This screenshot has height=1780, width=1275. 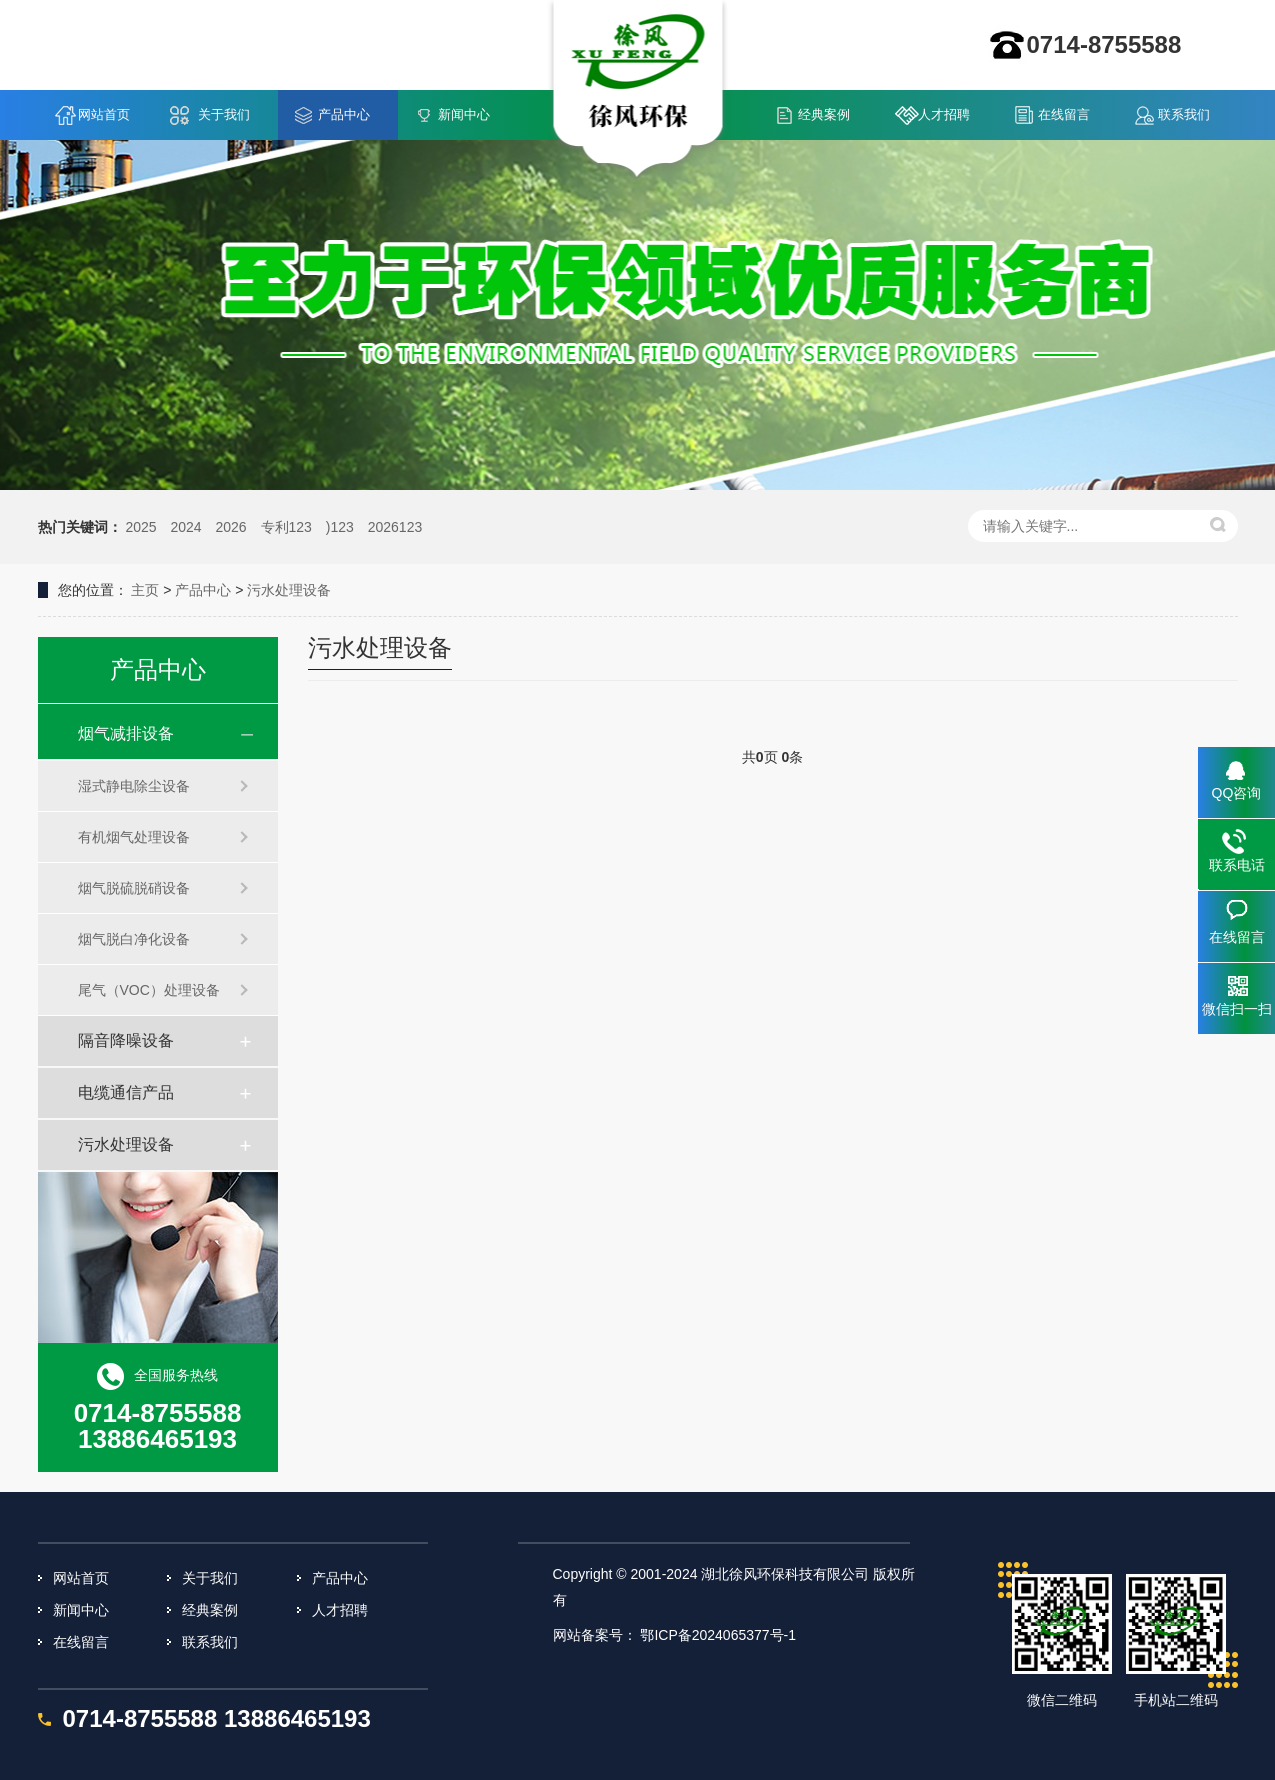 I want to click on 2026123, so click(x=395, y=527).